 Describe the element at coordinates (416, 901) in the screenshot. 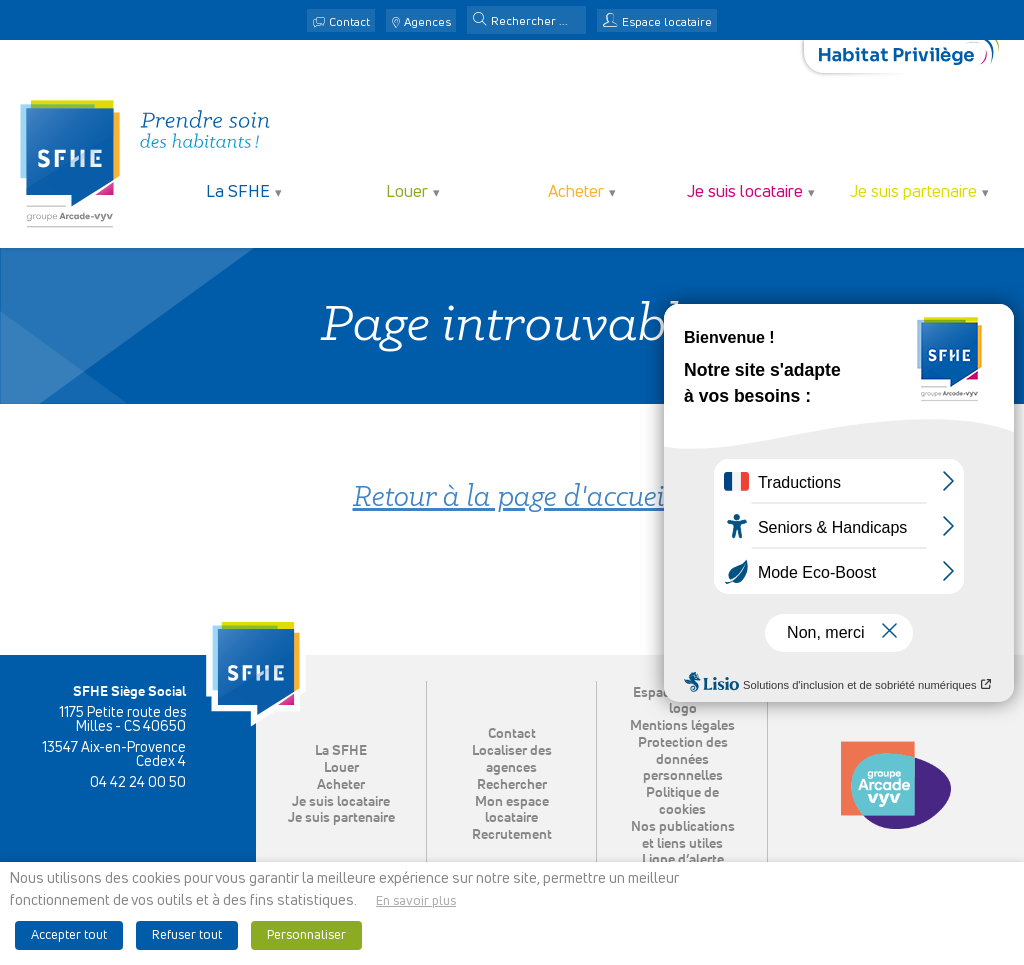

I see `En savoir plus` at that location.